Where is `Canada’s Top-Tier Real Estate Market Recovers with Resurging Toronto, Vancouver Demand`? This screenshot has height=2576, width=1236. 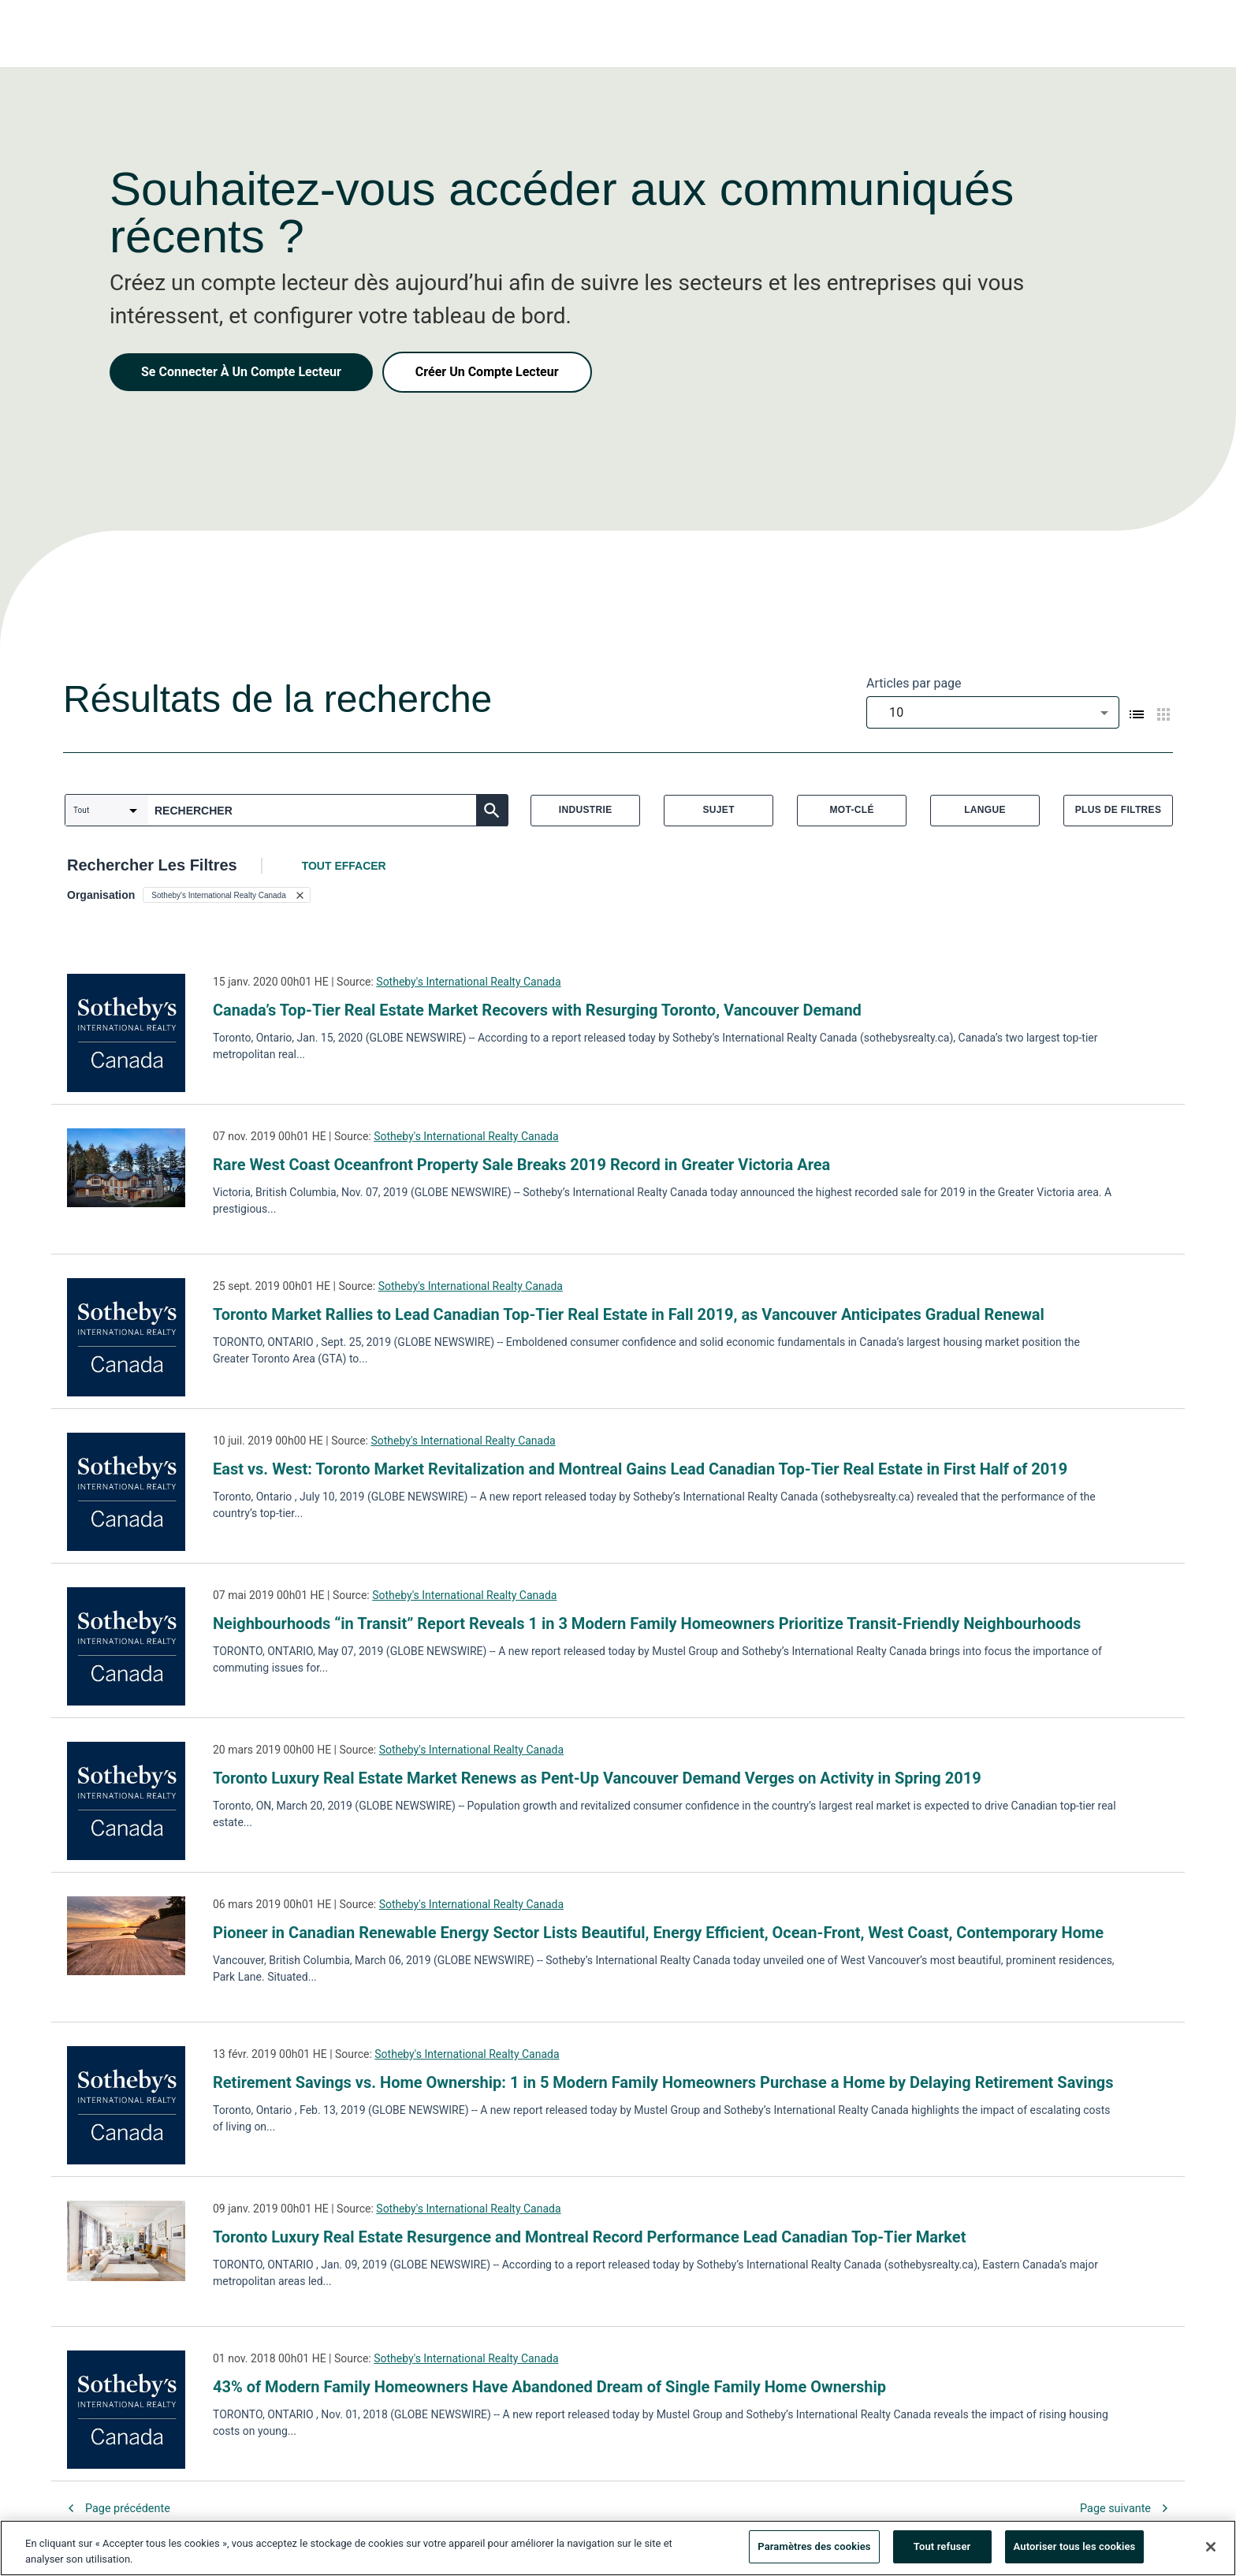
Canada’s Top-Tier Real Estate Market Recovers with Resurging Toronto, Vancouver Demand is located at coordinates (537, 1010).